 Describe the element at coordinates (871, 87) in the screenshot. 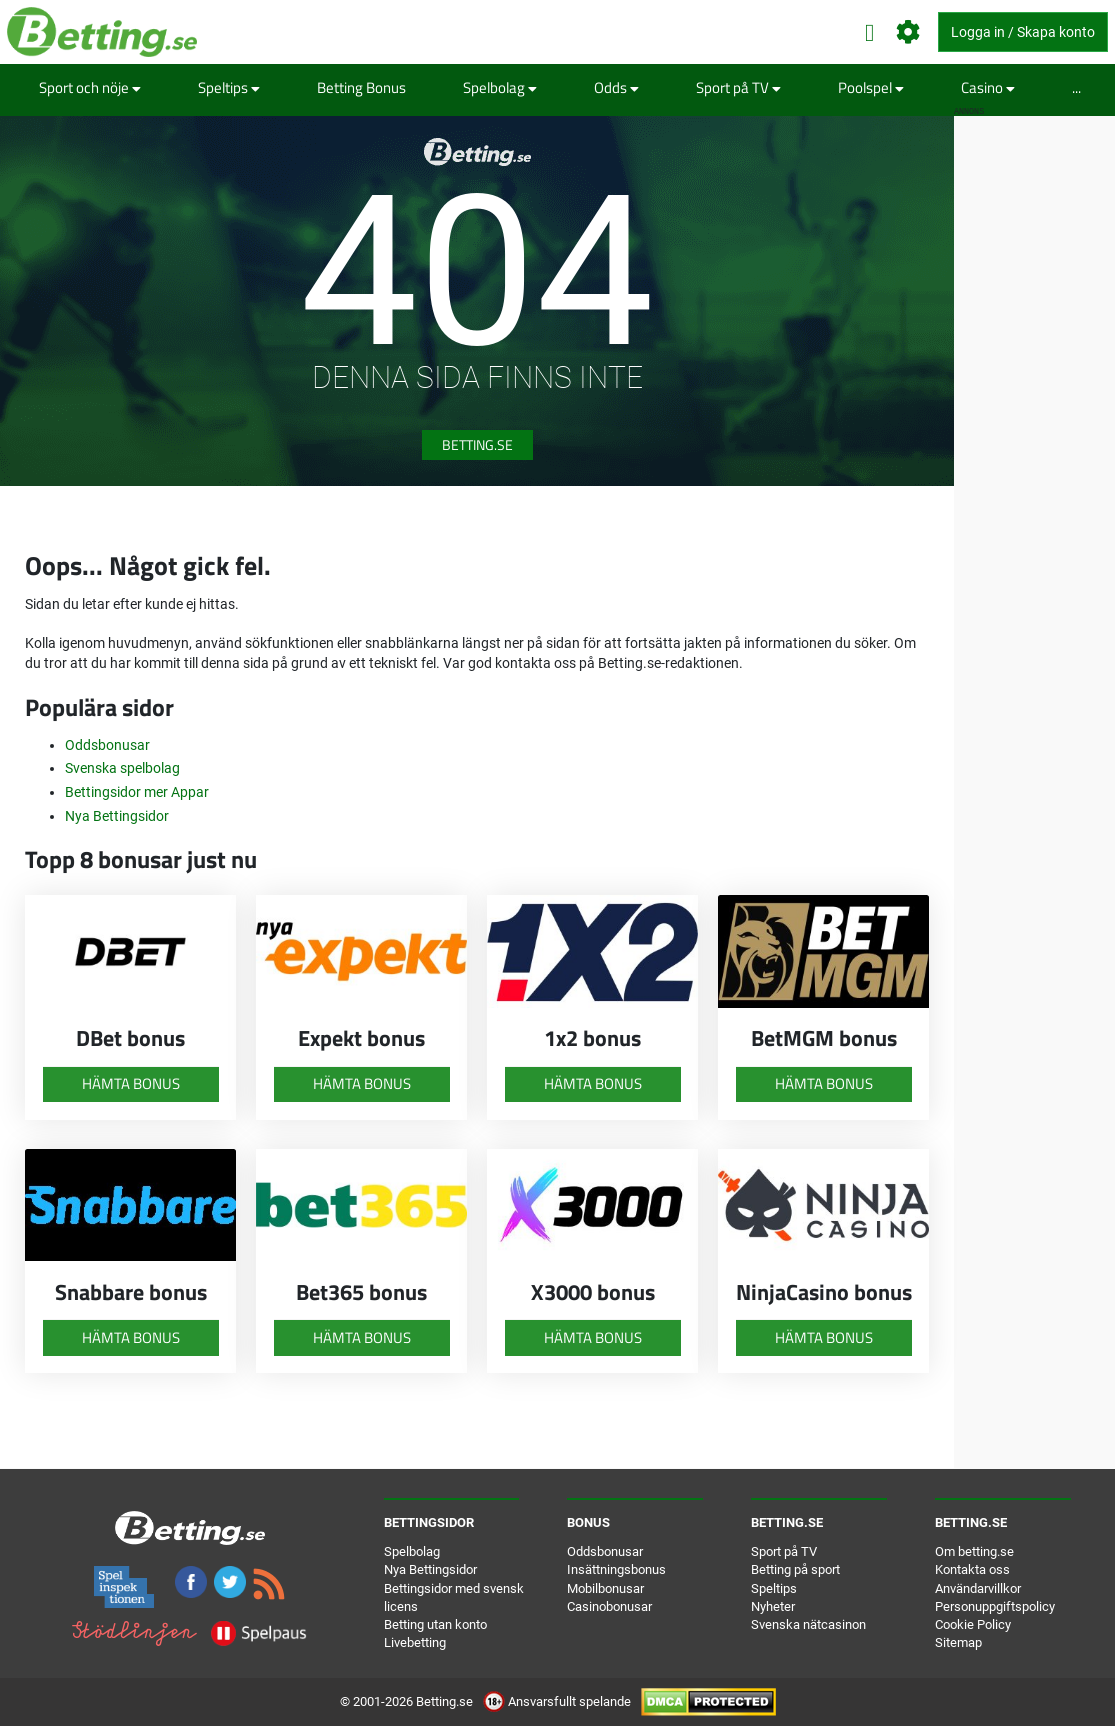

I see `Poolspel` at that location.